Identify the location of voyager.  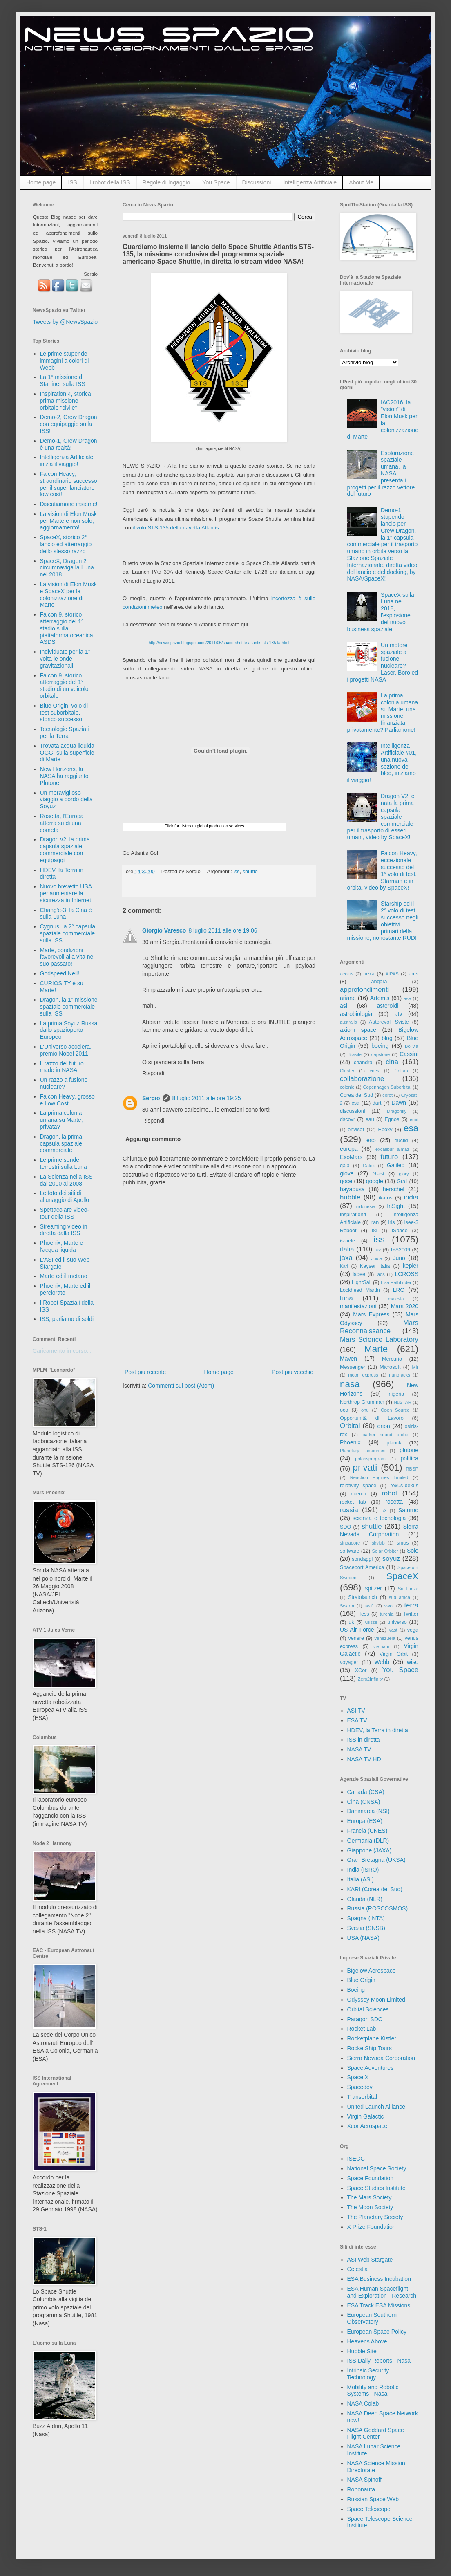
(349, 1662).